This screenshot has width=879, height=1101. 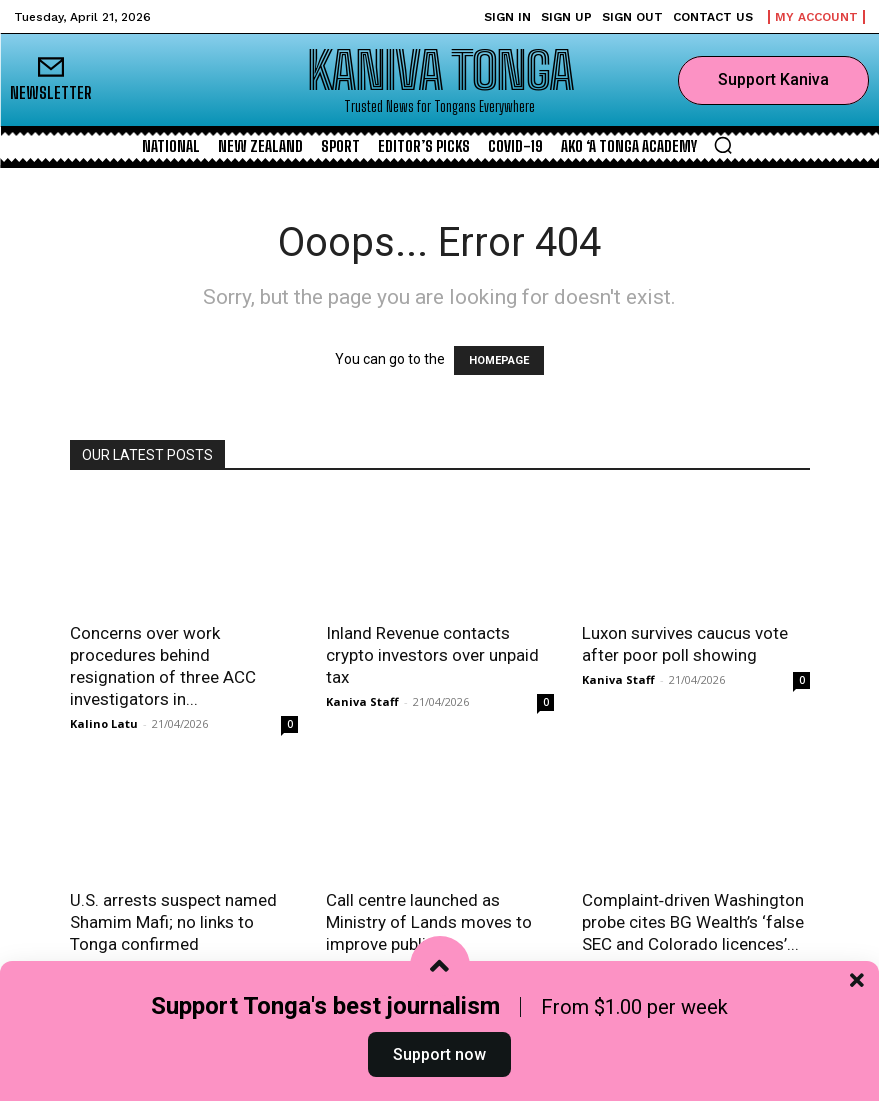 I want to click on Kalino Latu, so click(x=104, y=723).